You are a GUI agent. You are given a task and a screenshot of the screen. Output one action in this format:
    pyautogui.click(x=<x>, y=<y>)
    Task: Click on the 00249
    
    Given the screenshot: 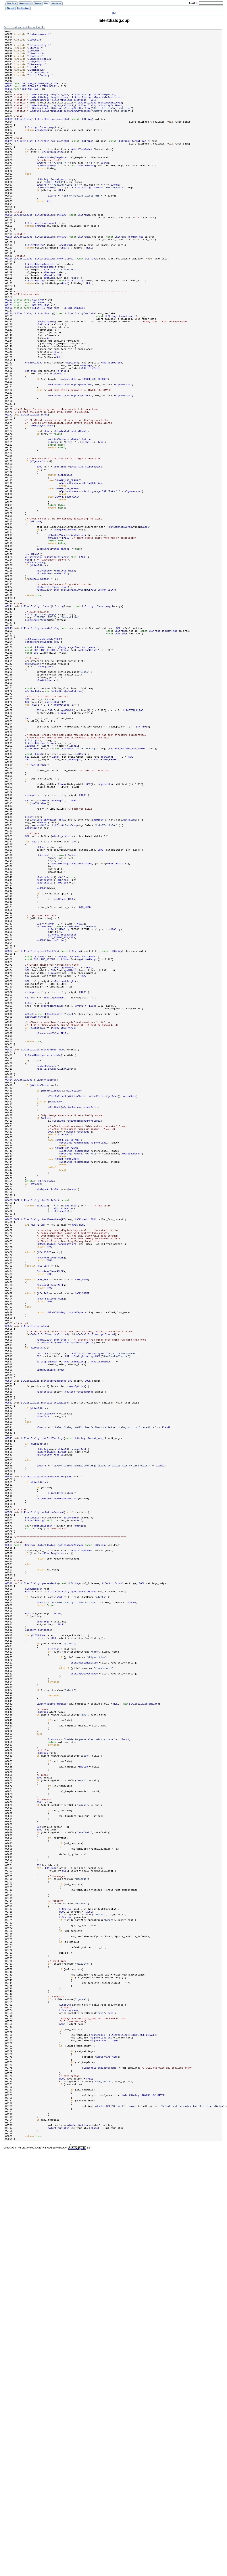 What is the action you would take?
    pyautogui.click(x=8, y=748)
    